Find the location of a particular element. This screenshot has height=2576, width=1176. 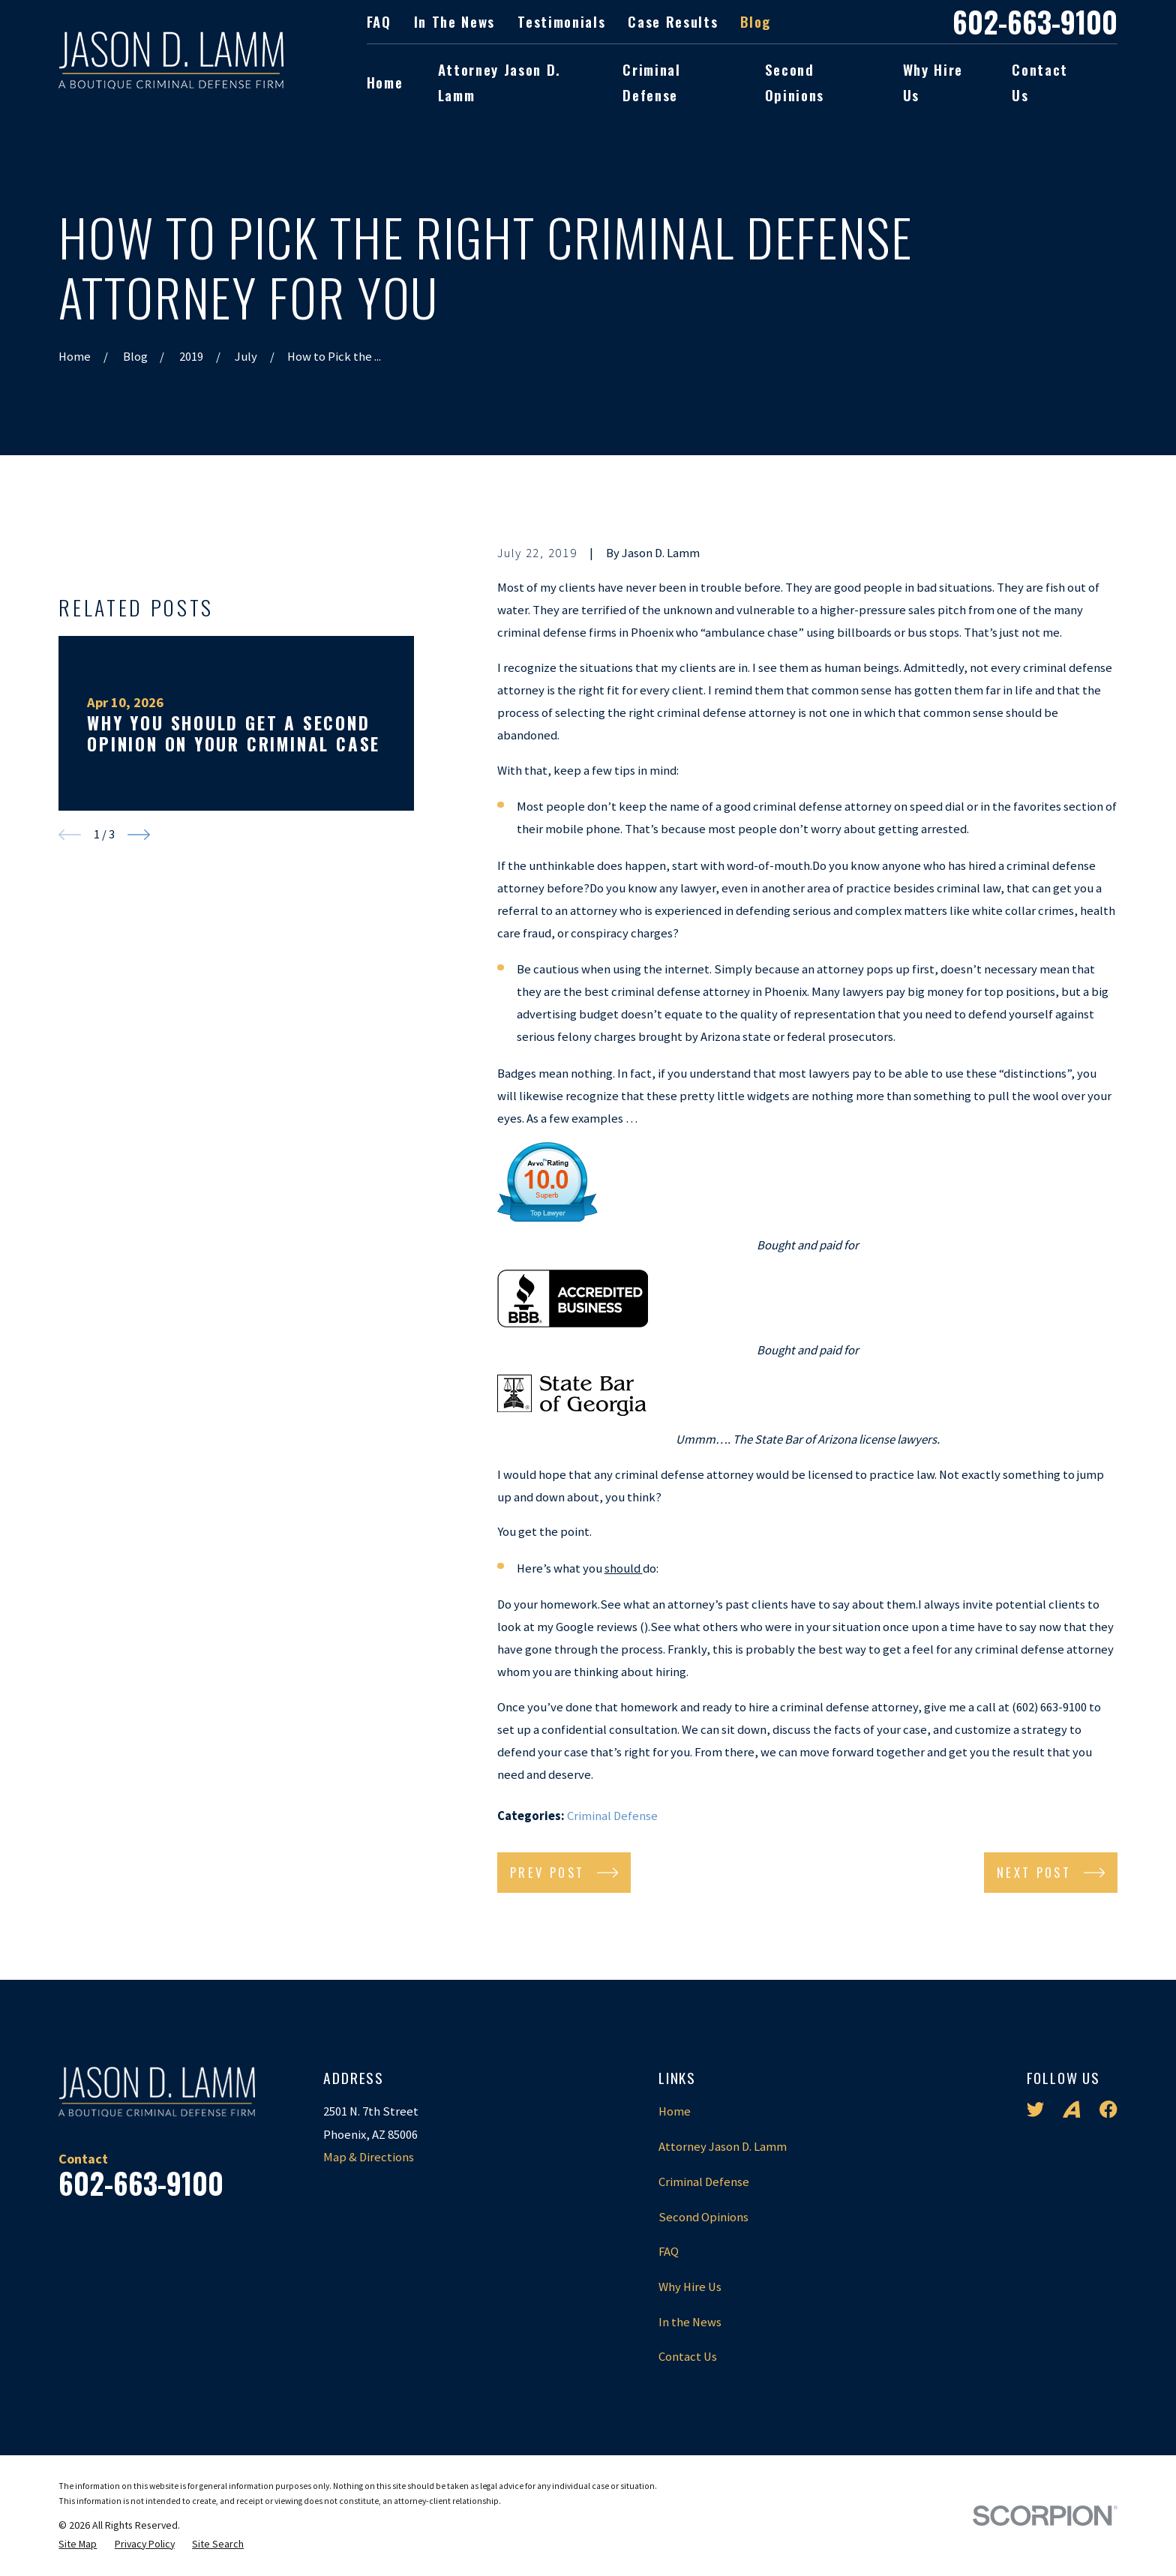

Home [menuitem] is located at coordinates (385, 82).